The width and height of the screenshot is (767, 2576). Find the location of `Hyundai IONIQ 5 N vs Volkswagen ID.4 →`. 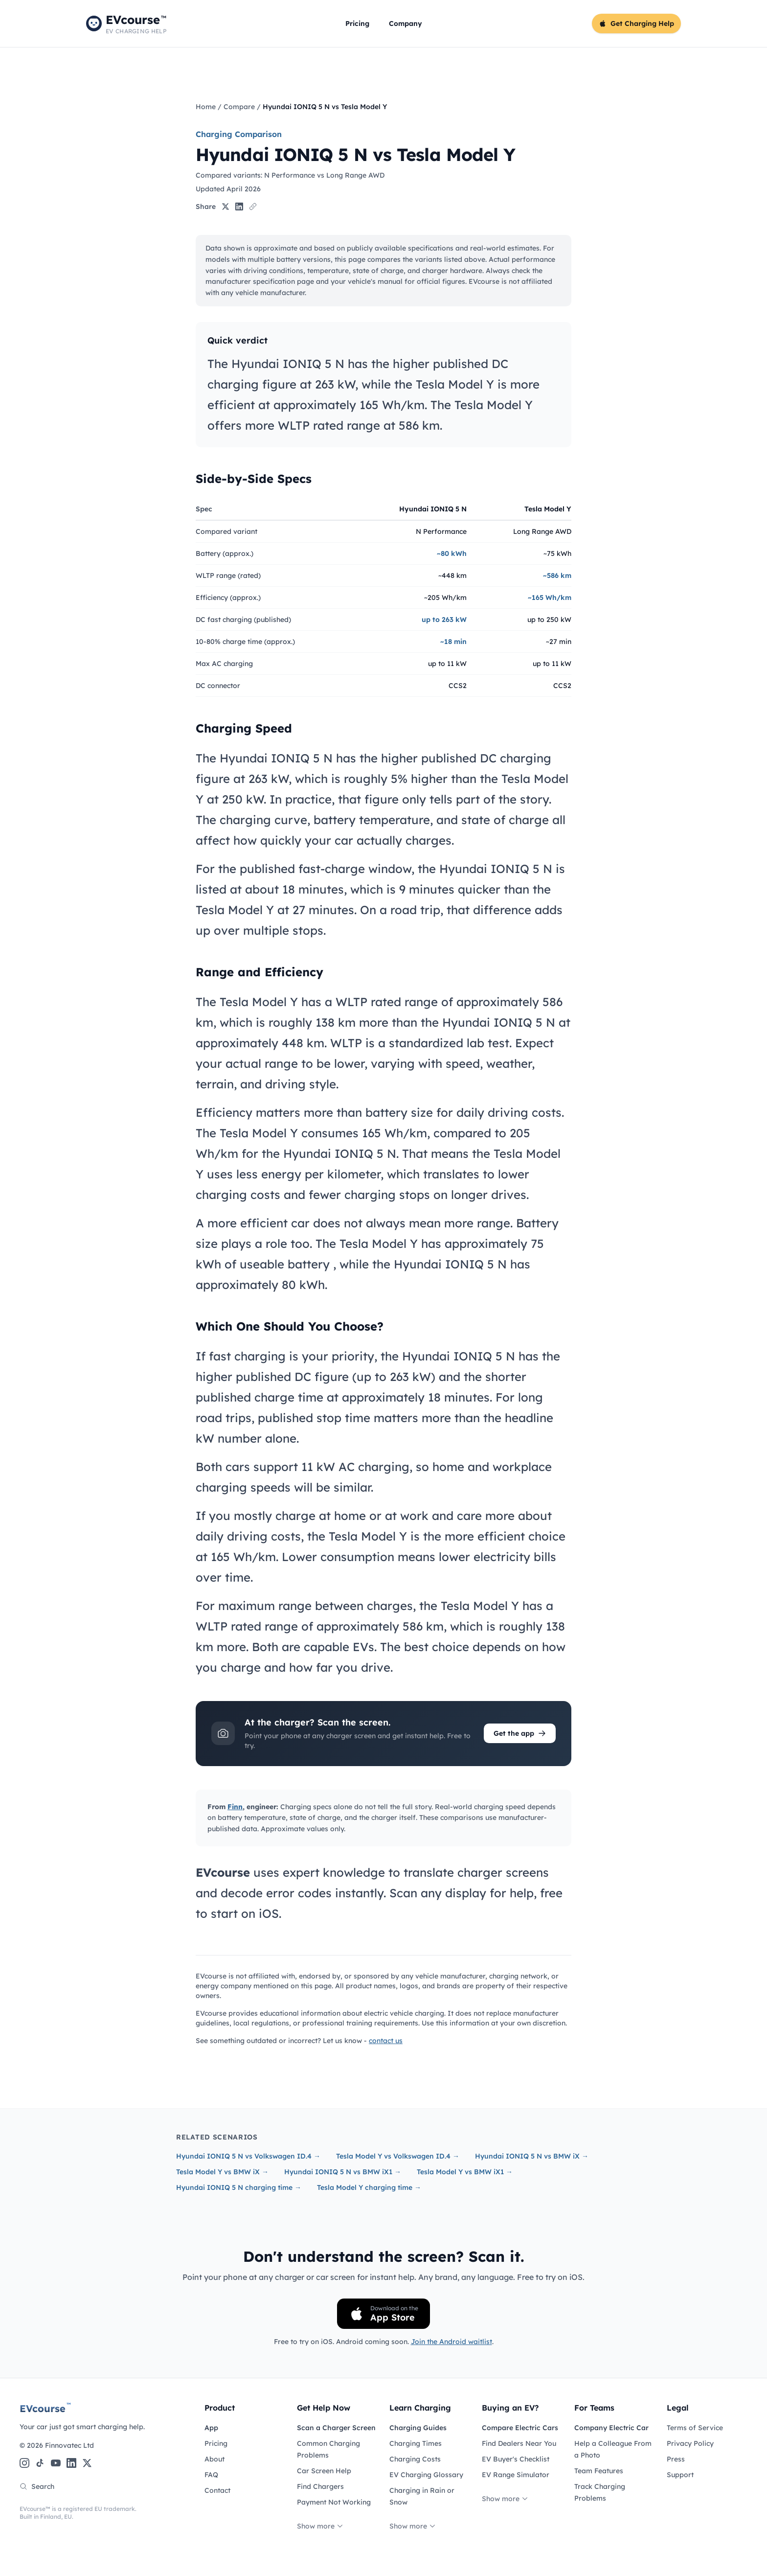

Hyundai IONIQ 5 N vs Volkswagen ID.4 → is located at coordinates (248, 2156).